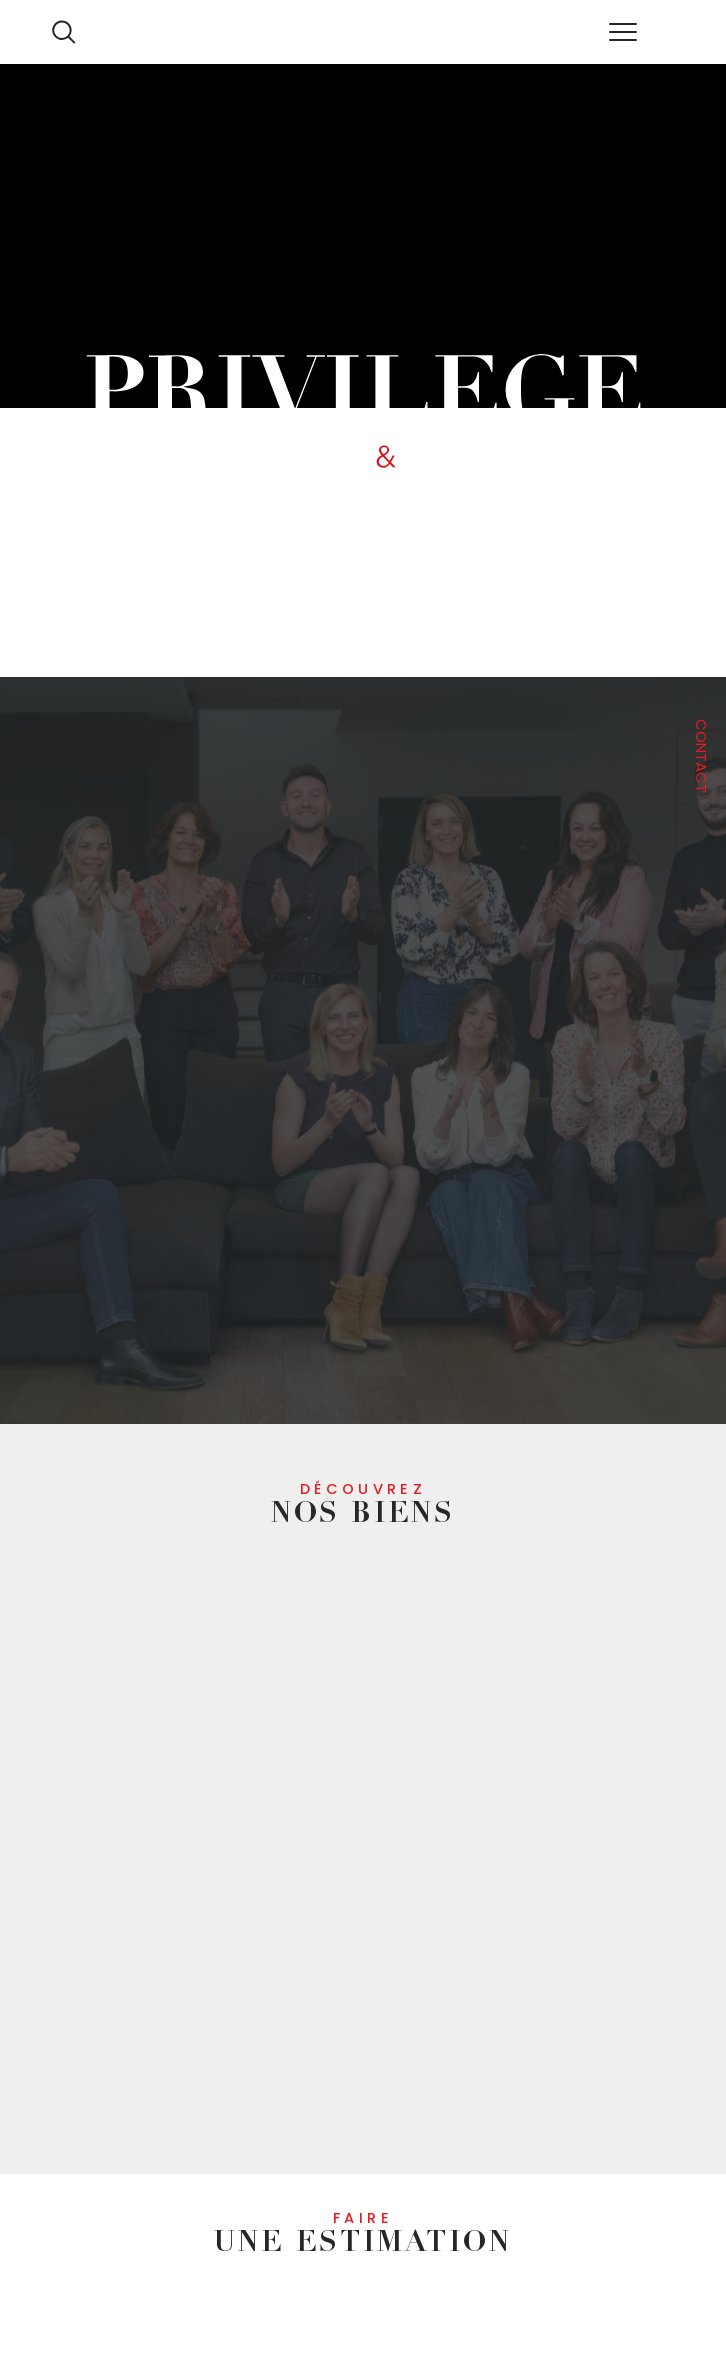 This screenshot has width=726, height=2361. I want to click on [Ouvrir le menu], so click(622, 32).